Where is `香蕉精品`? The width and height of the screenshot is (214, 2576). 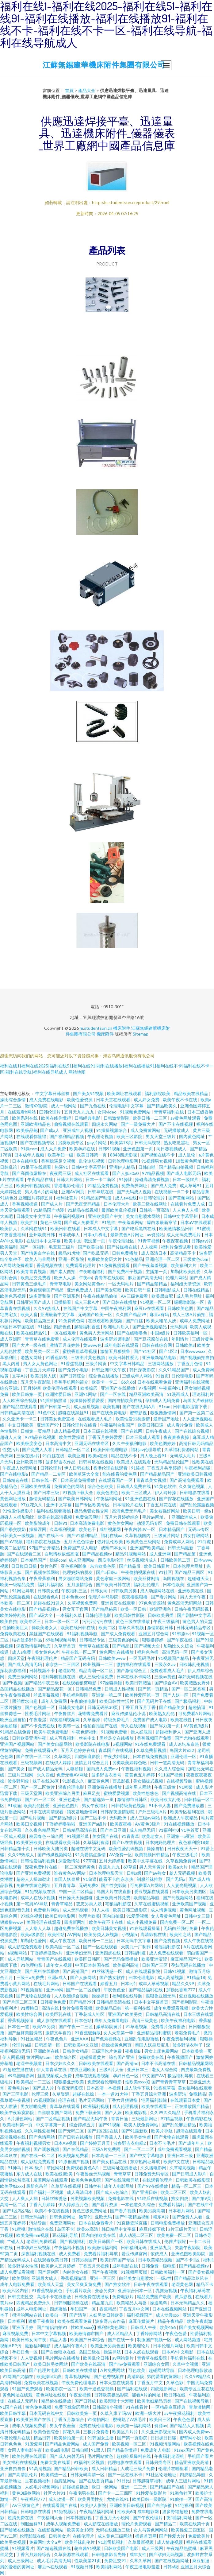
香蕉精品 is located at coordinates (108, 2308).